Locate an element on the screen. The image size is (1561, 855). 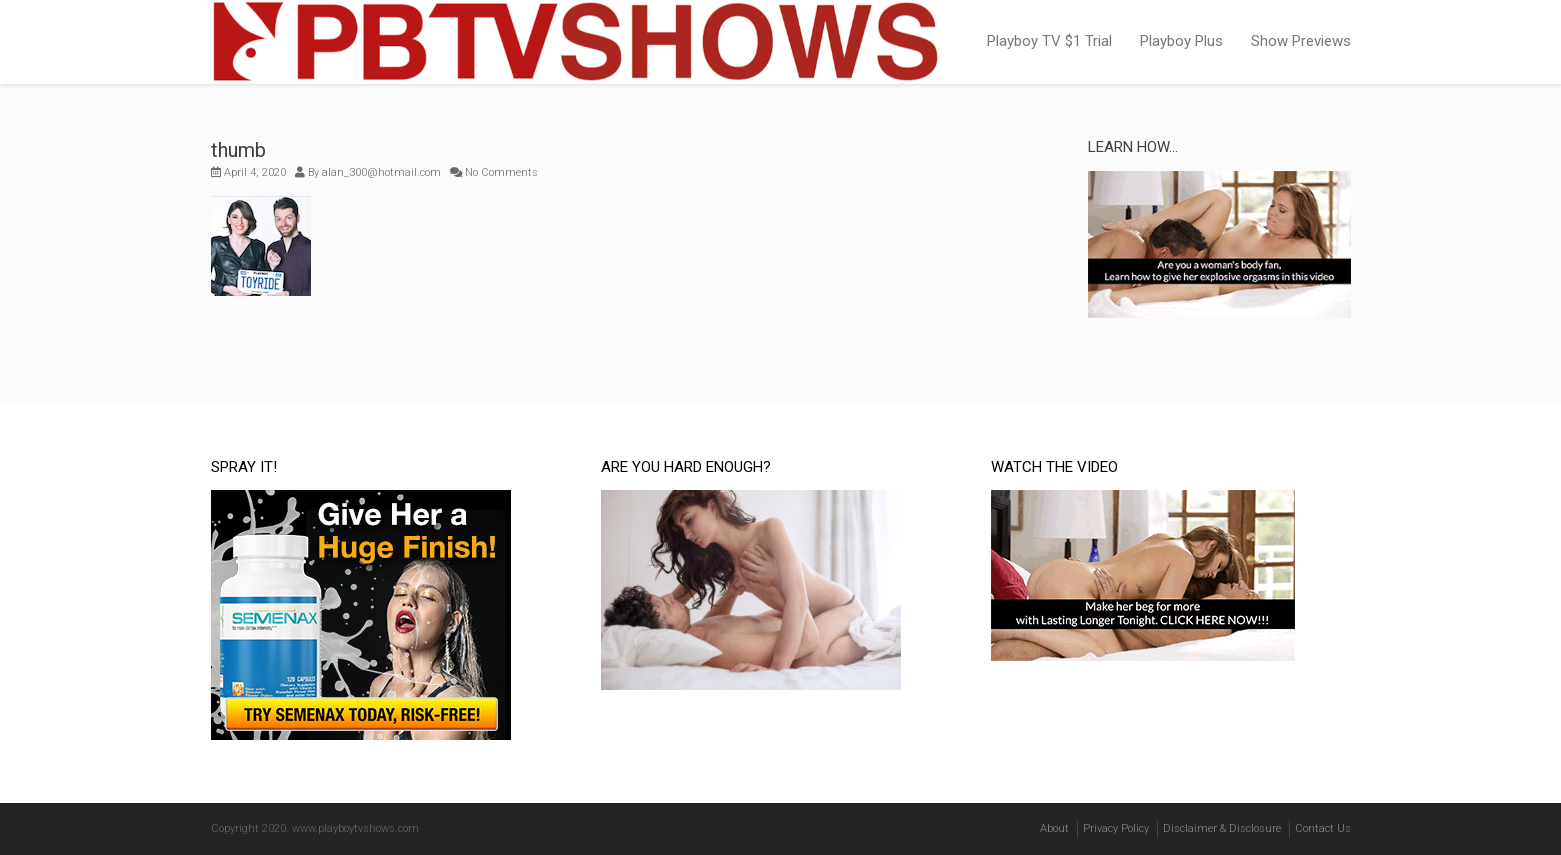
Disclaimer & Disclosure is located at coordinates (1222, 828).